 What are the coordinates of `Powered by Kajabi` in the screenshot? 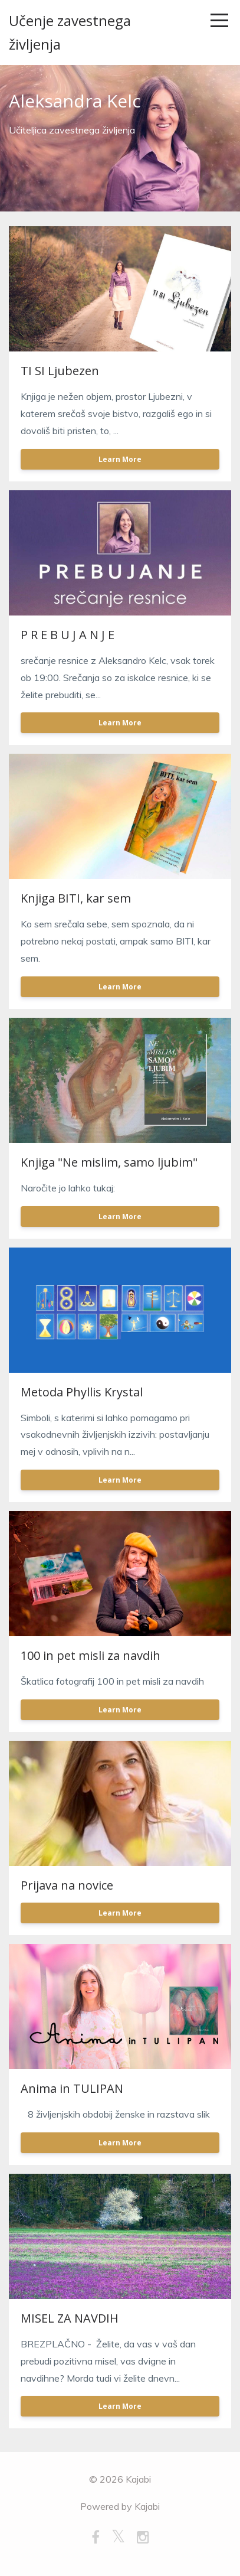 It's located at (120, 2506).